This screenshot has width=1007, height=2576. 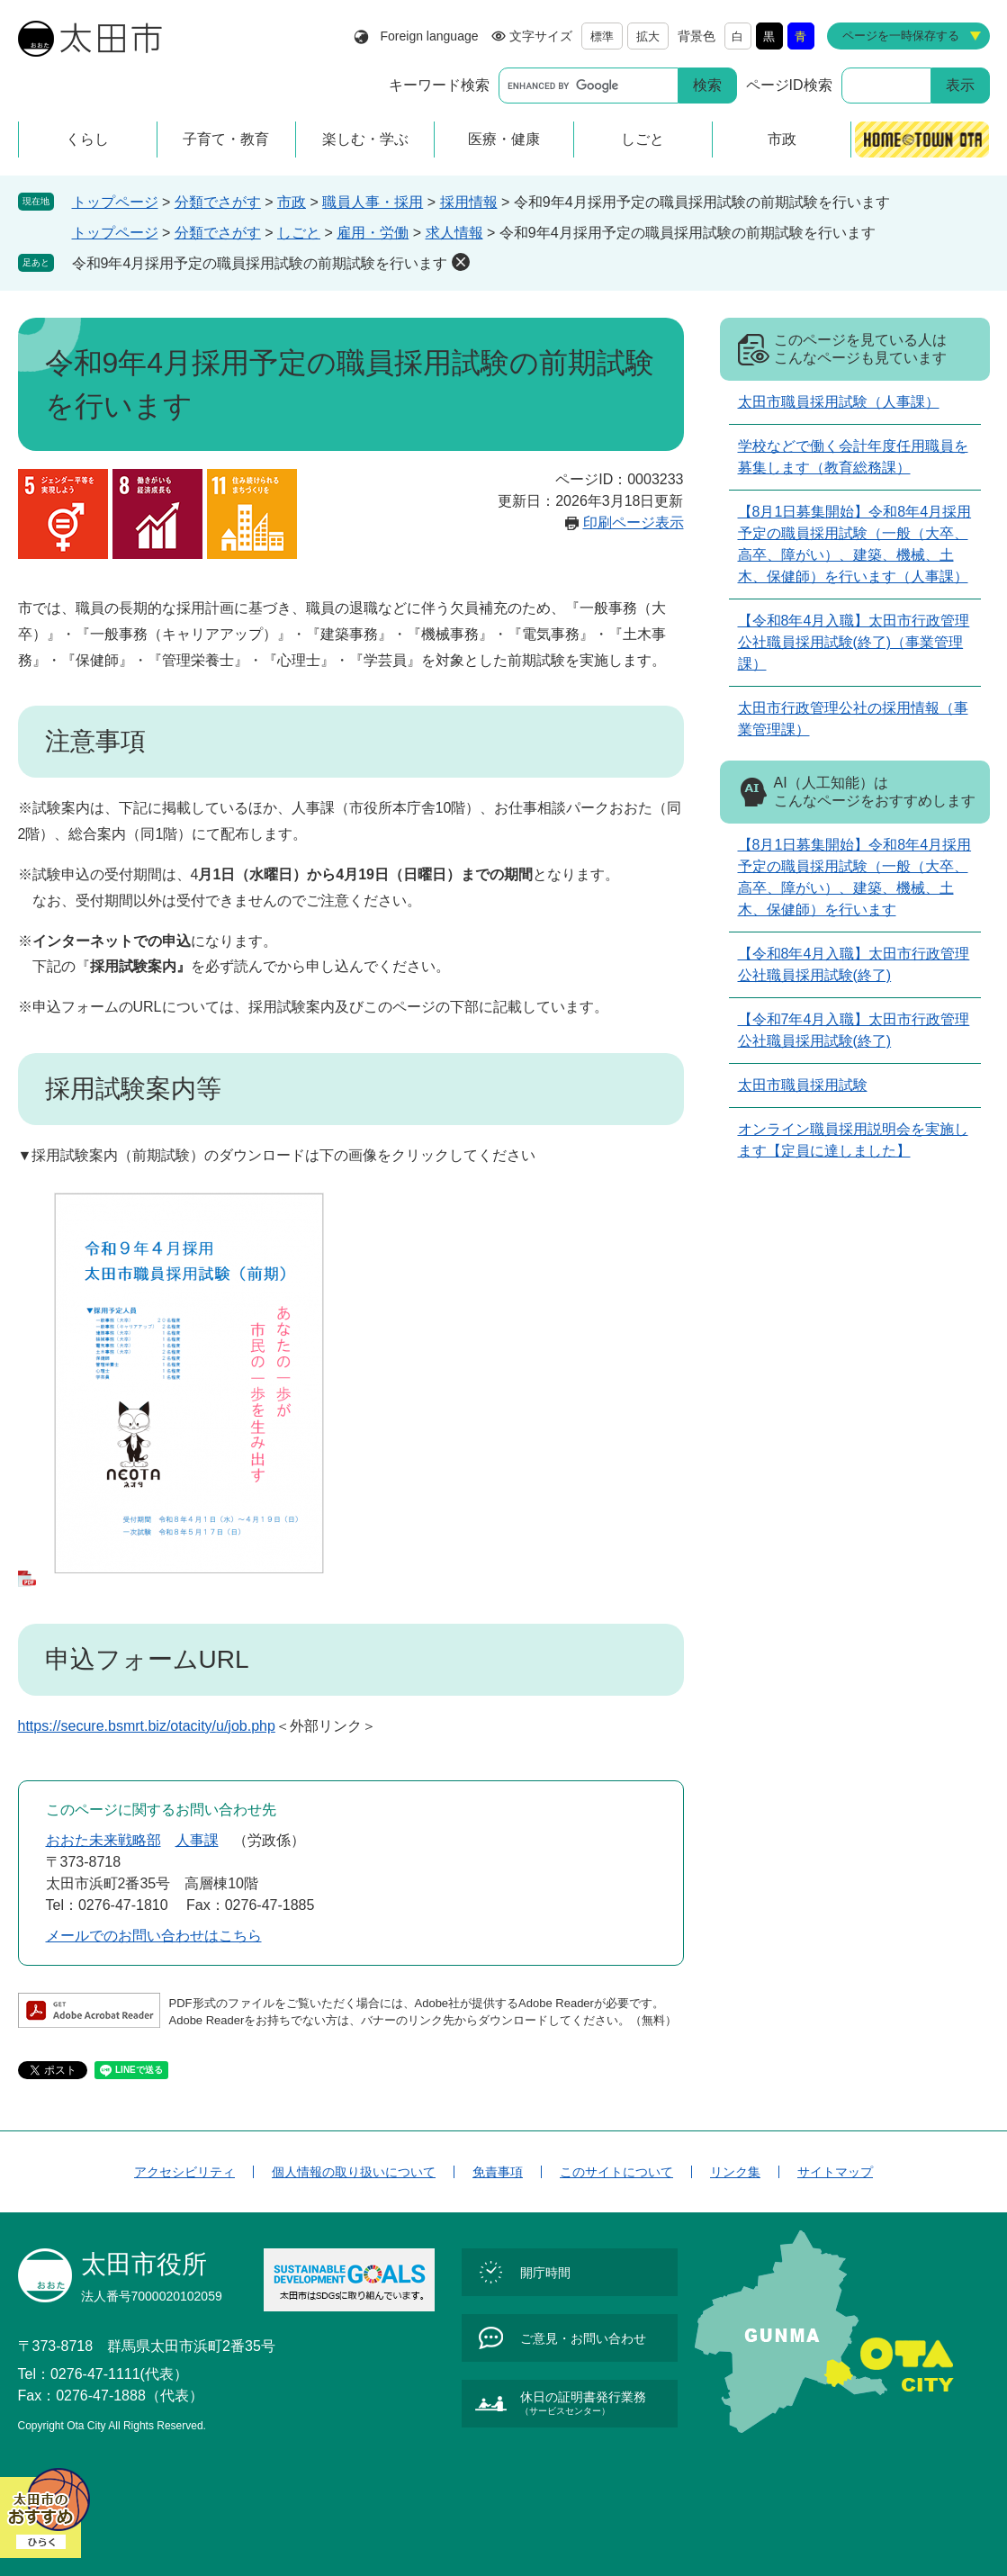 I want to click on 求人情報, so click(x=454, y=232).